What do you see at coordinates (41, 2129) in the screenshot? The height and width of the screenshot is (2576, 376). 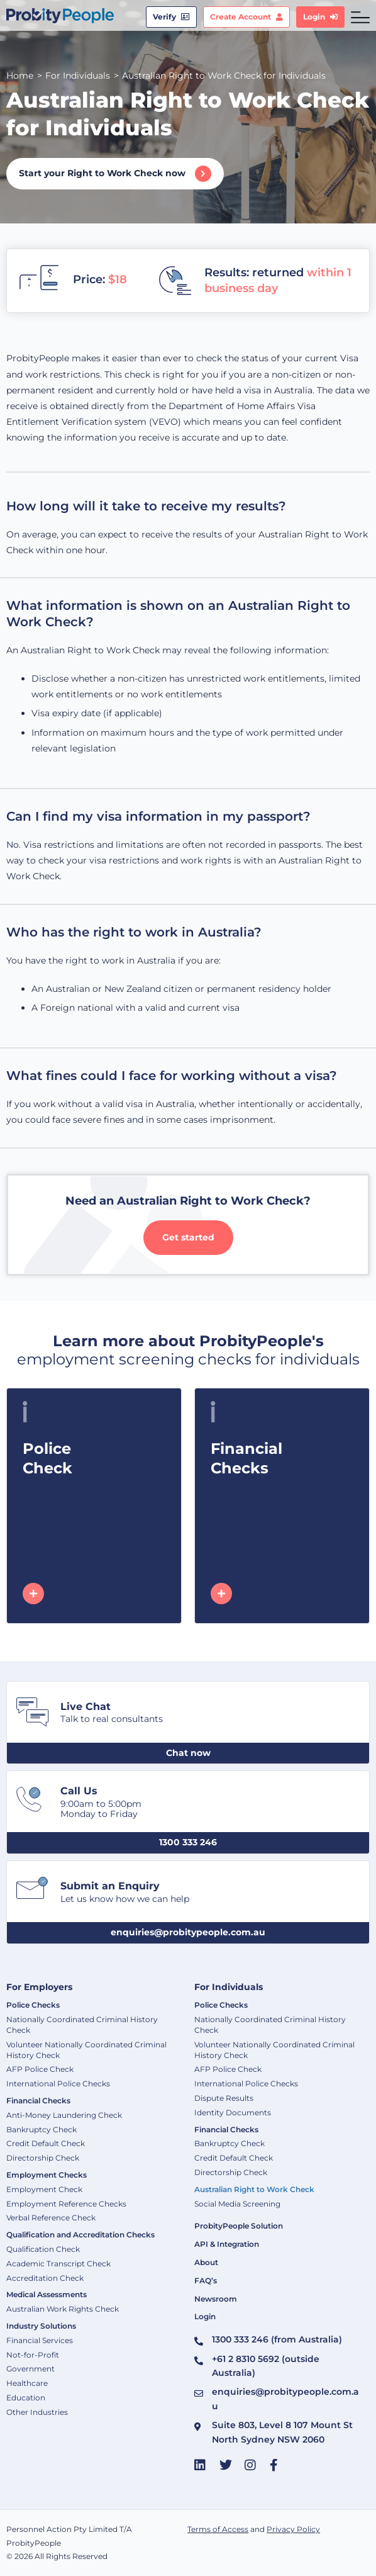 I see `Bankruptcy Check` at bounding box center [41, 2129].